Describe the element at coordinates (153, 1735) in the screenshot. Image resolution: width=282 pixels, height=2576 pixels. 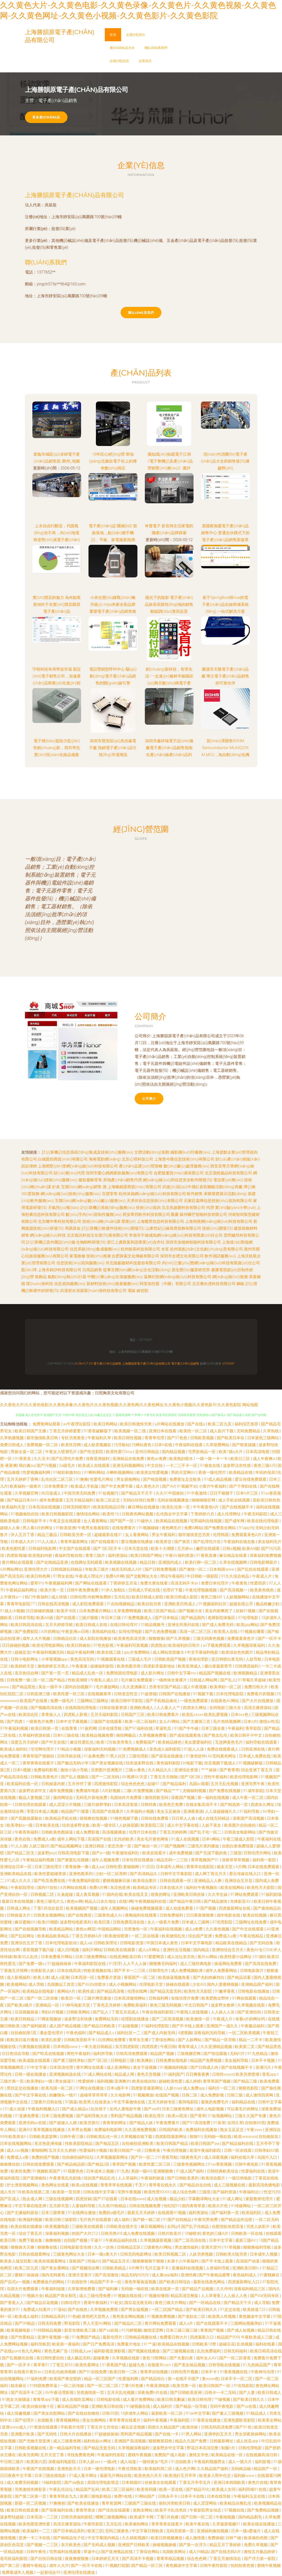
I see `久草视频免费看` at that location.